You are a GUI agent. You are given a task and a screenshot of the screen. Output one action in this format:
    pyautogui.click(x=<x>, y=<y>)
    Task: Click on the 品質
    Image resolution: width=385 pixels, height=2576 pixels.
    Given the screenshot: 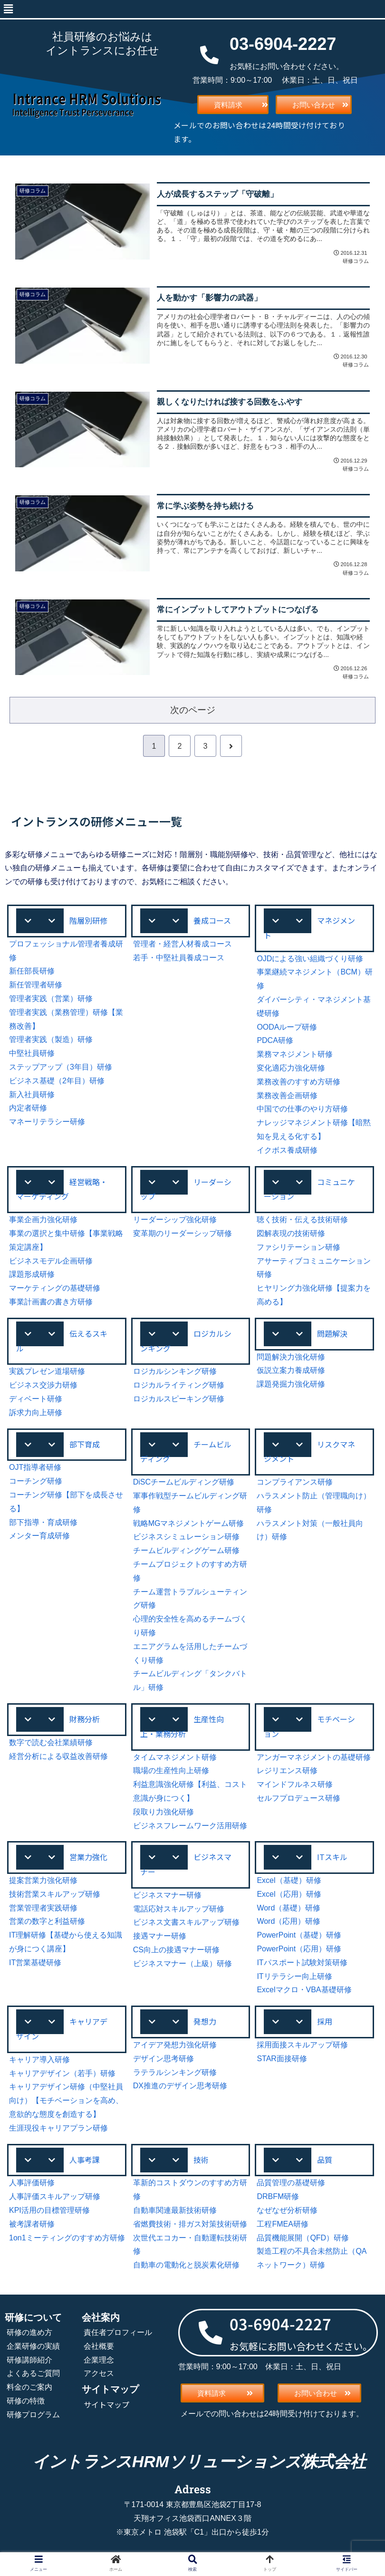 What is the action you would take?
    pyautogui.click(x=324, y=2159)
    